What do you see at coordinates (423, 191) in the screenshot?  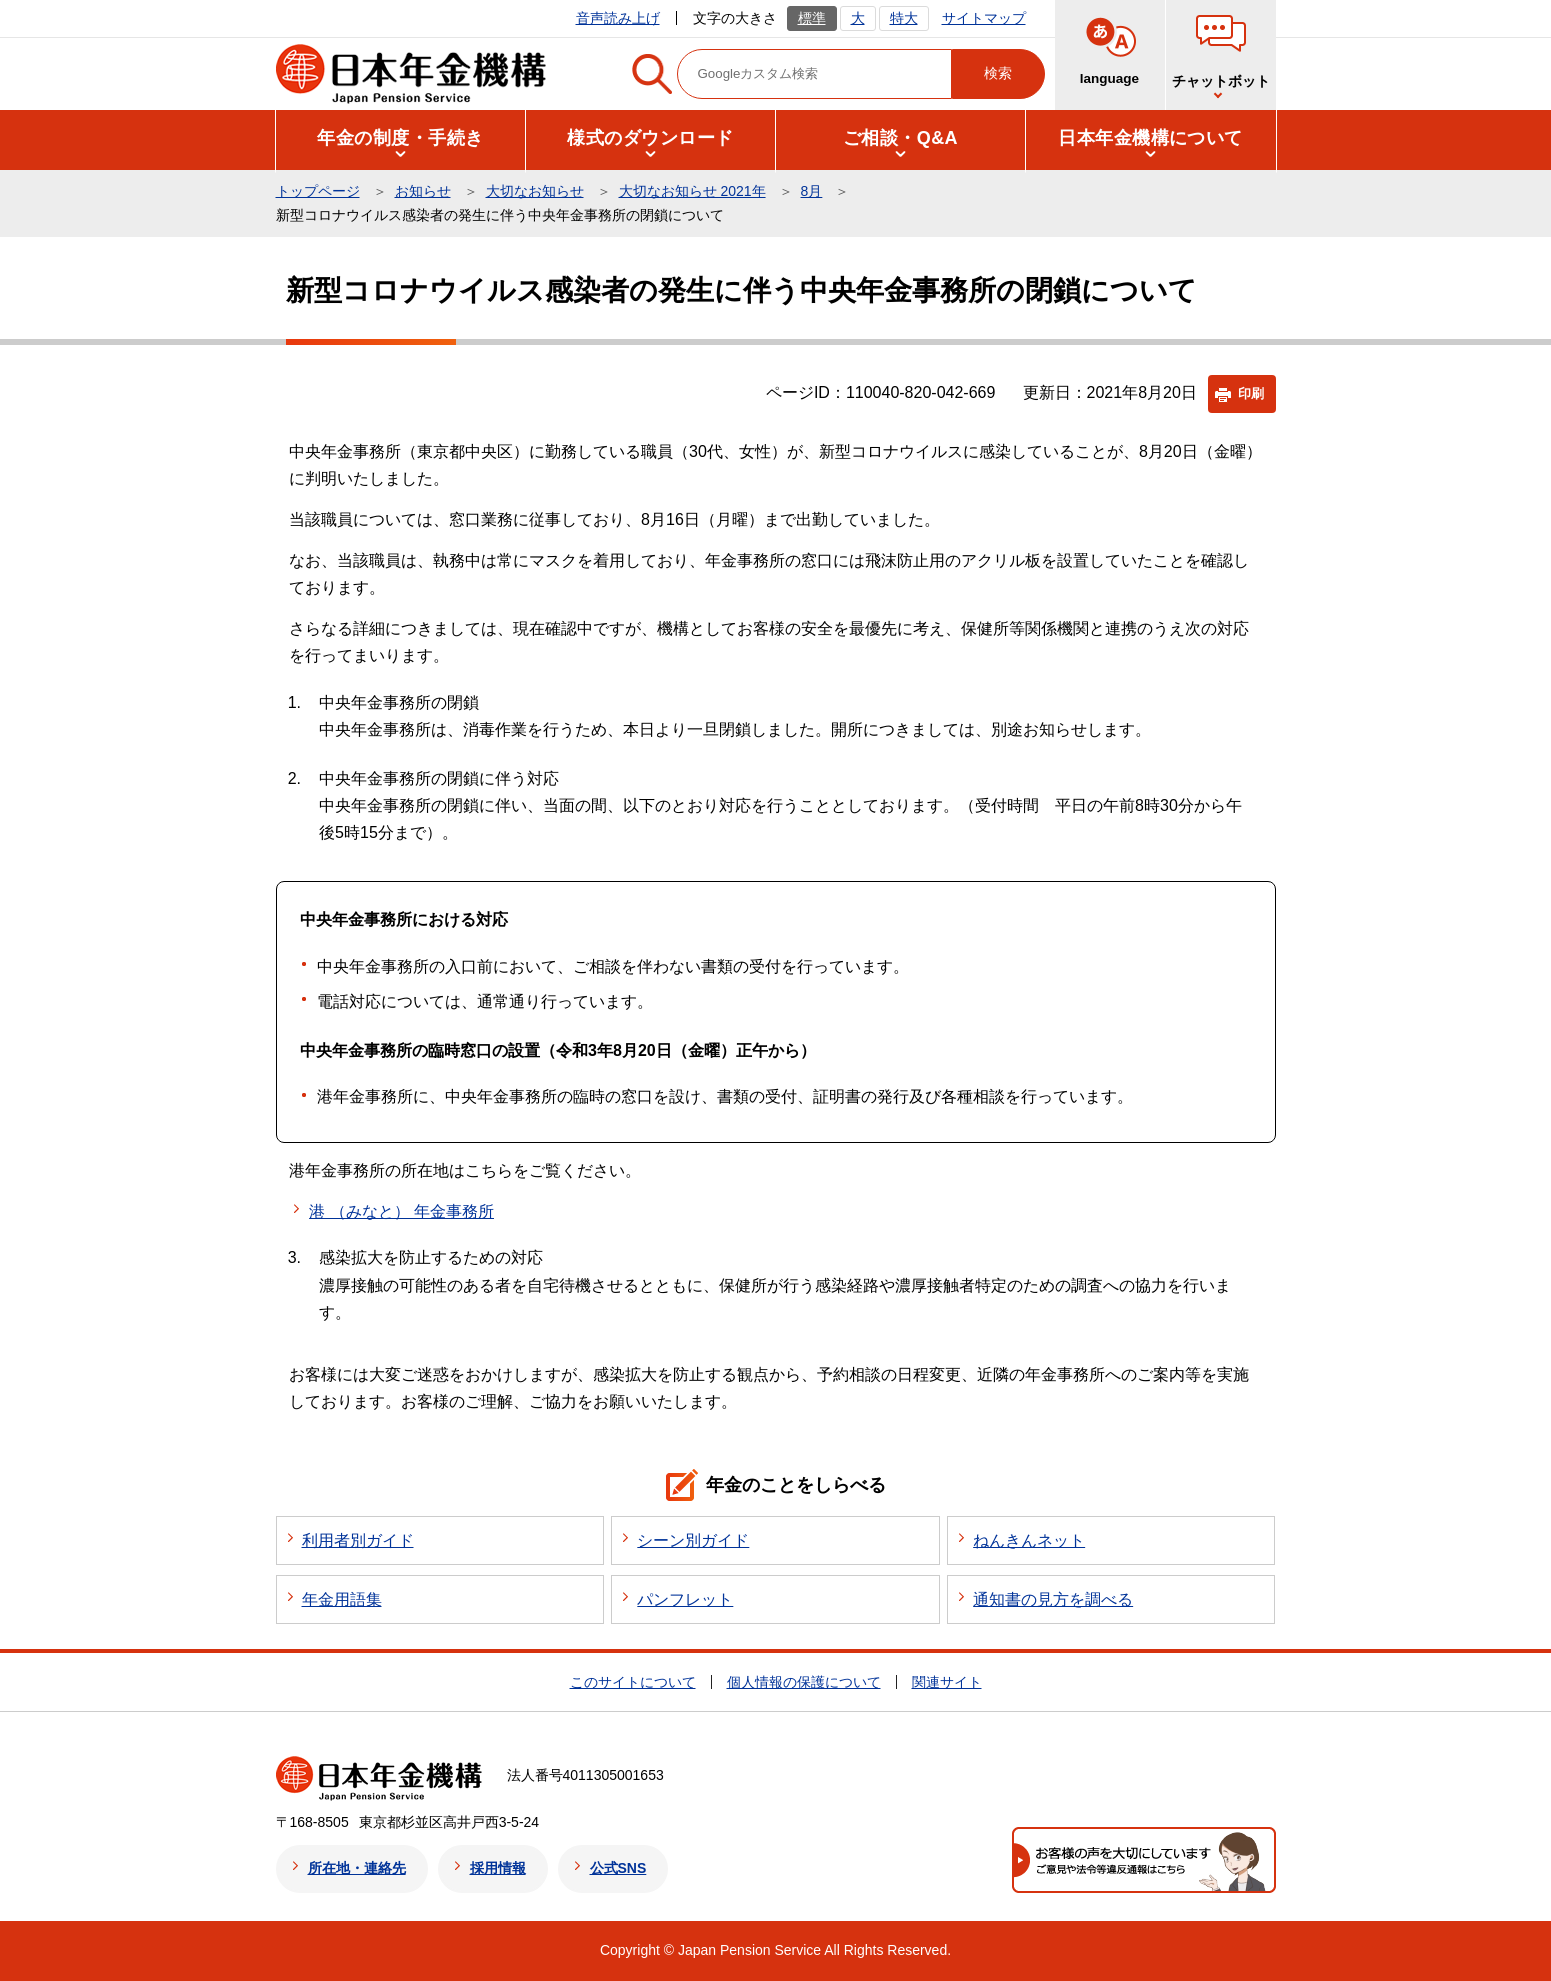 I see `お知らせ` at bounding box center [423, 191].